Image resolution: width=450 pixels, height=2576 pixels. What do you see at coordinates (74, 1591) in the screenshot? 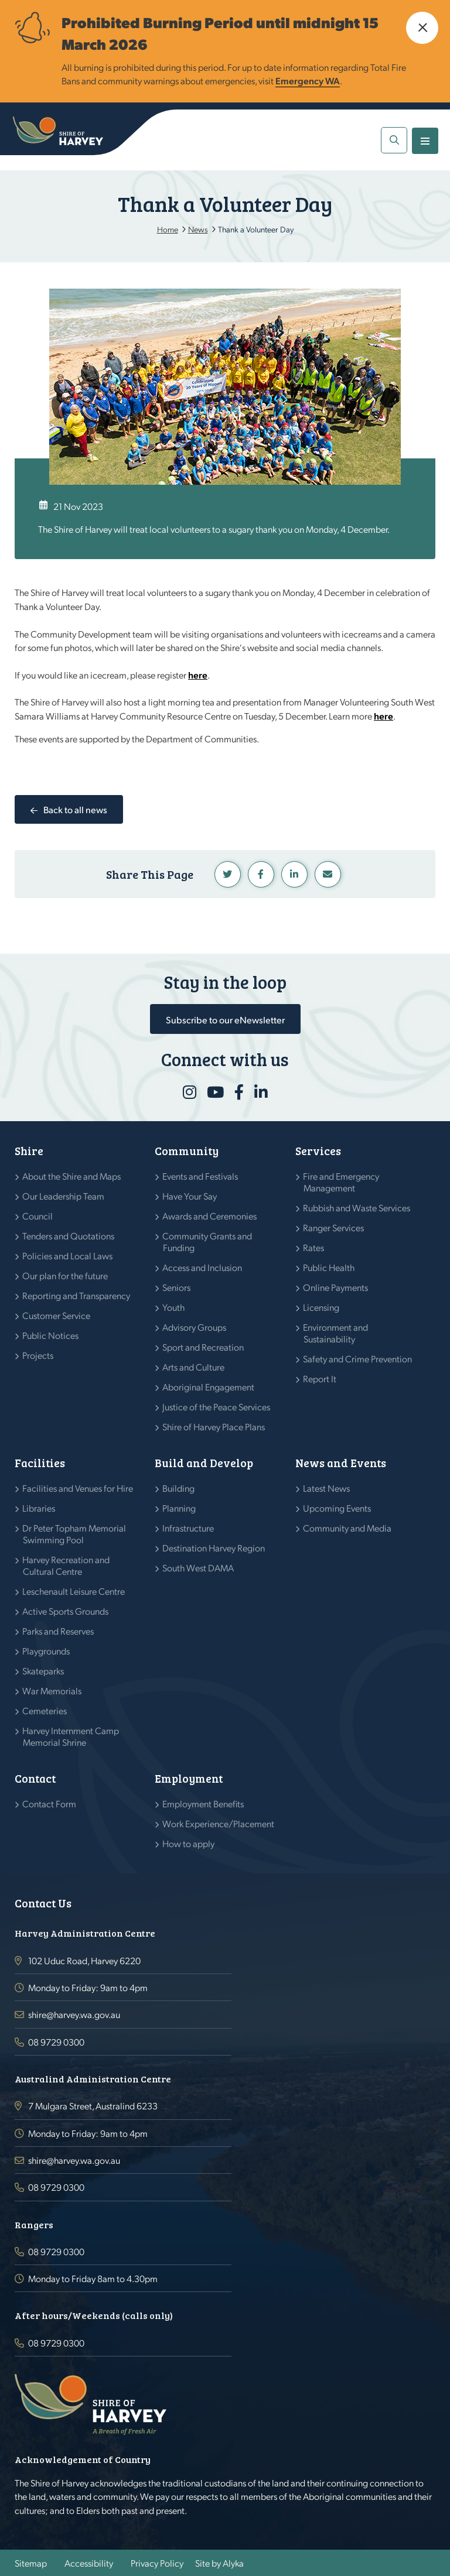
I see `Leschenault Leisure Centre` at bounding box center [74, 1591].